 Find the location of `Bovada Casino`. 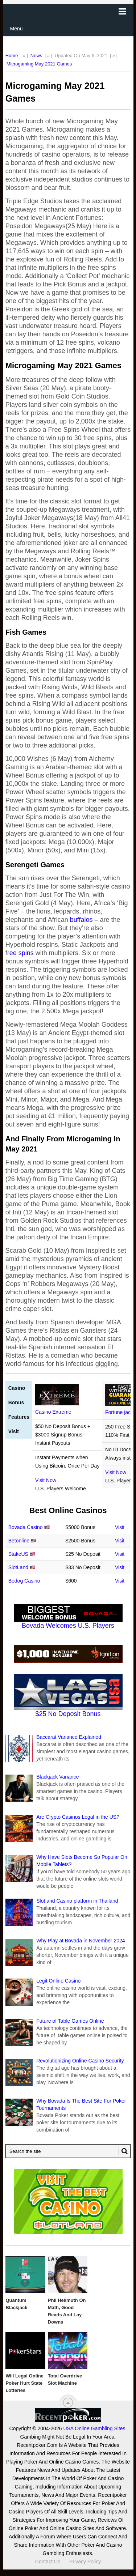

Bovada Casino is located at coordinates (25, 1527).